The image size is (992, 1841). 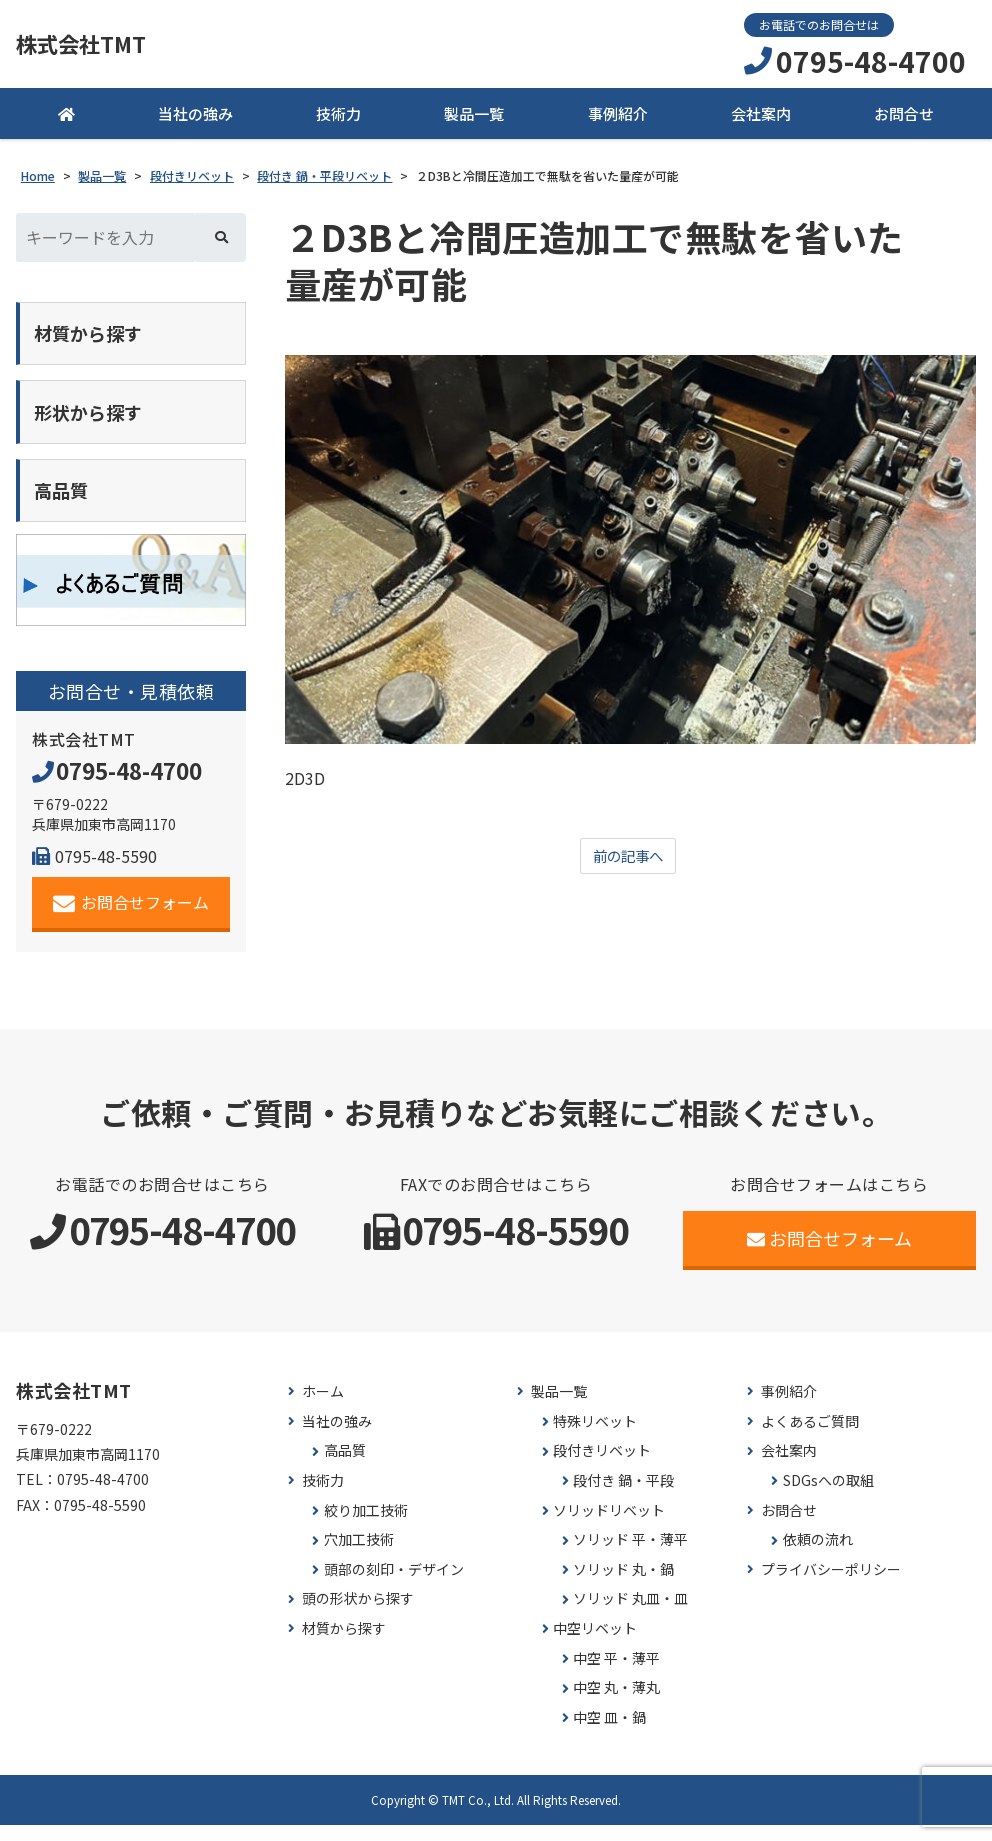 I want to click on 株式会社TMT, so click(x=96, y=47).